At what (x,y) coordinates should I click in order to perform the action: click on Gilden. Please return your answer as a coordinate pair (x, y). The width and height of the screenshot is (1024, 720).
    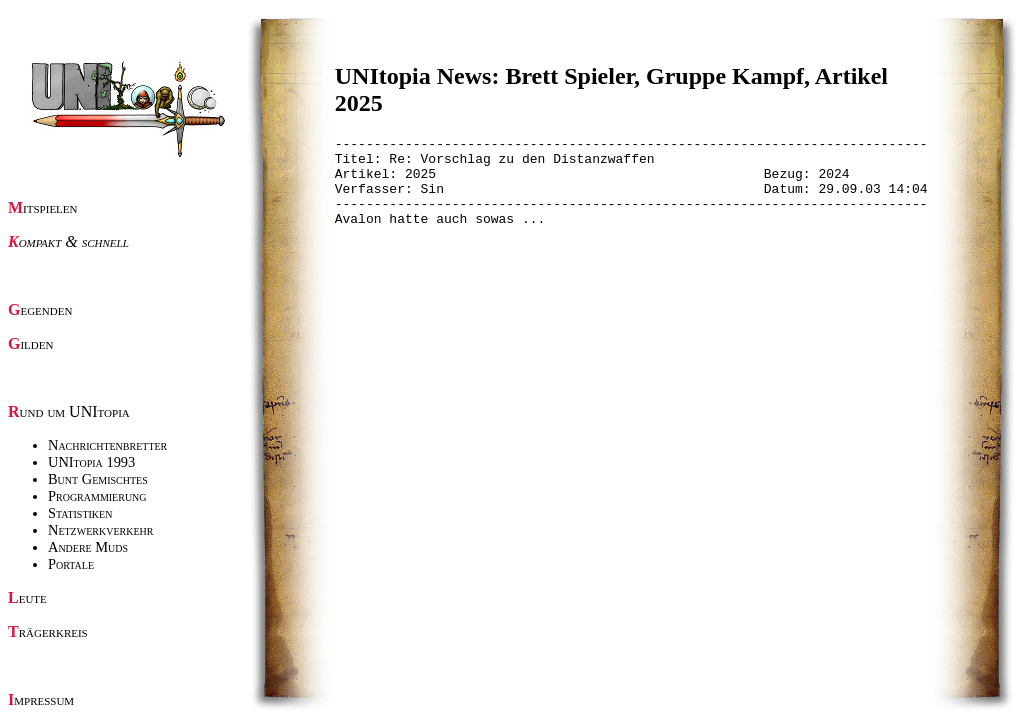
    Looking at the image, I should click on (30, 343).